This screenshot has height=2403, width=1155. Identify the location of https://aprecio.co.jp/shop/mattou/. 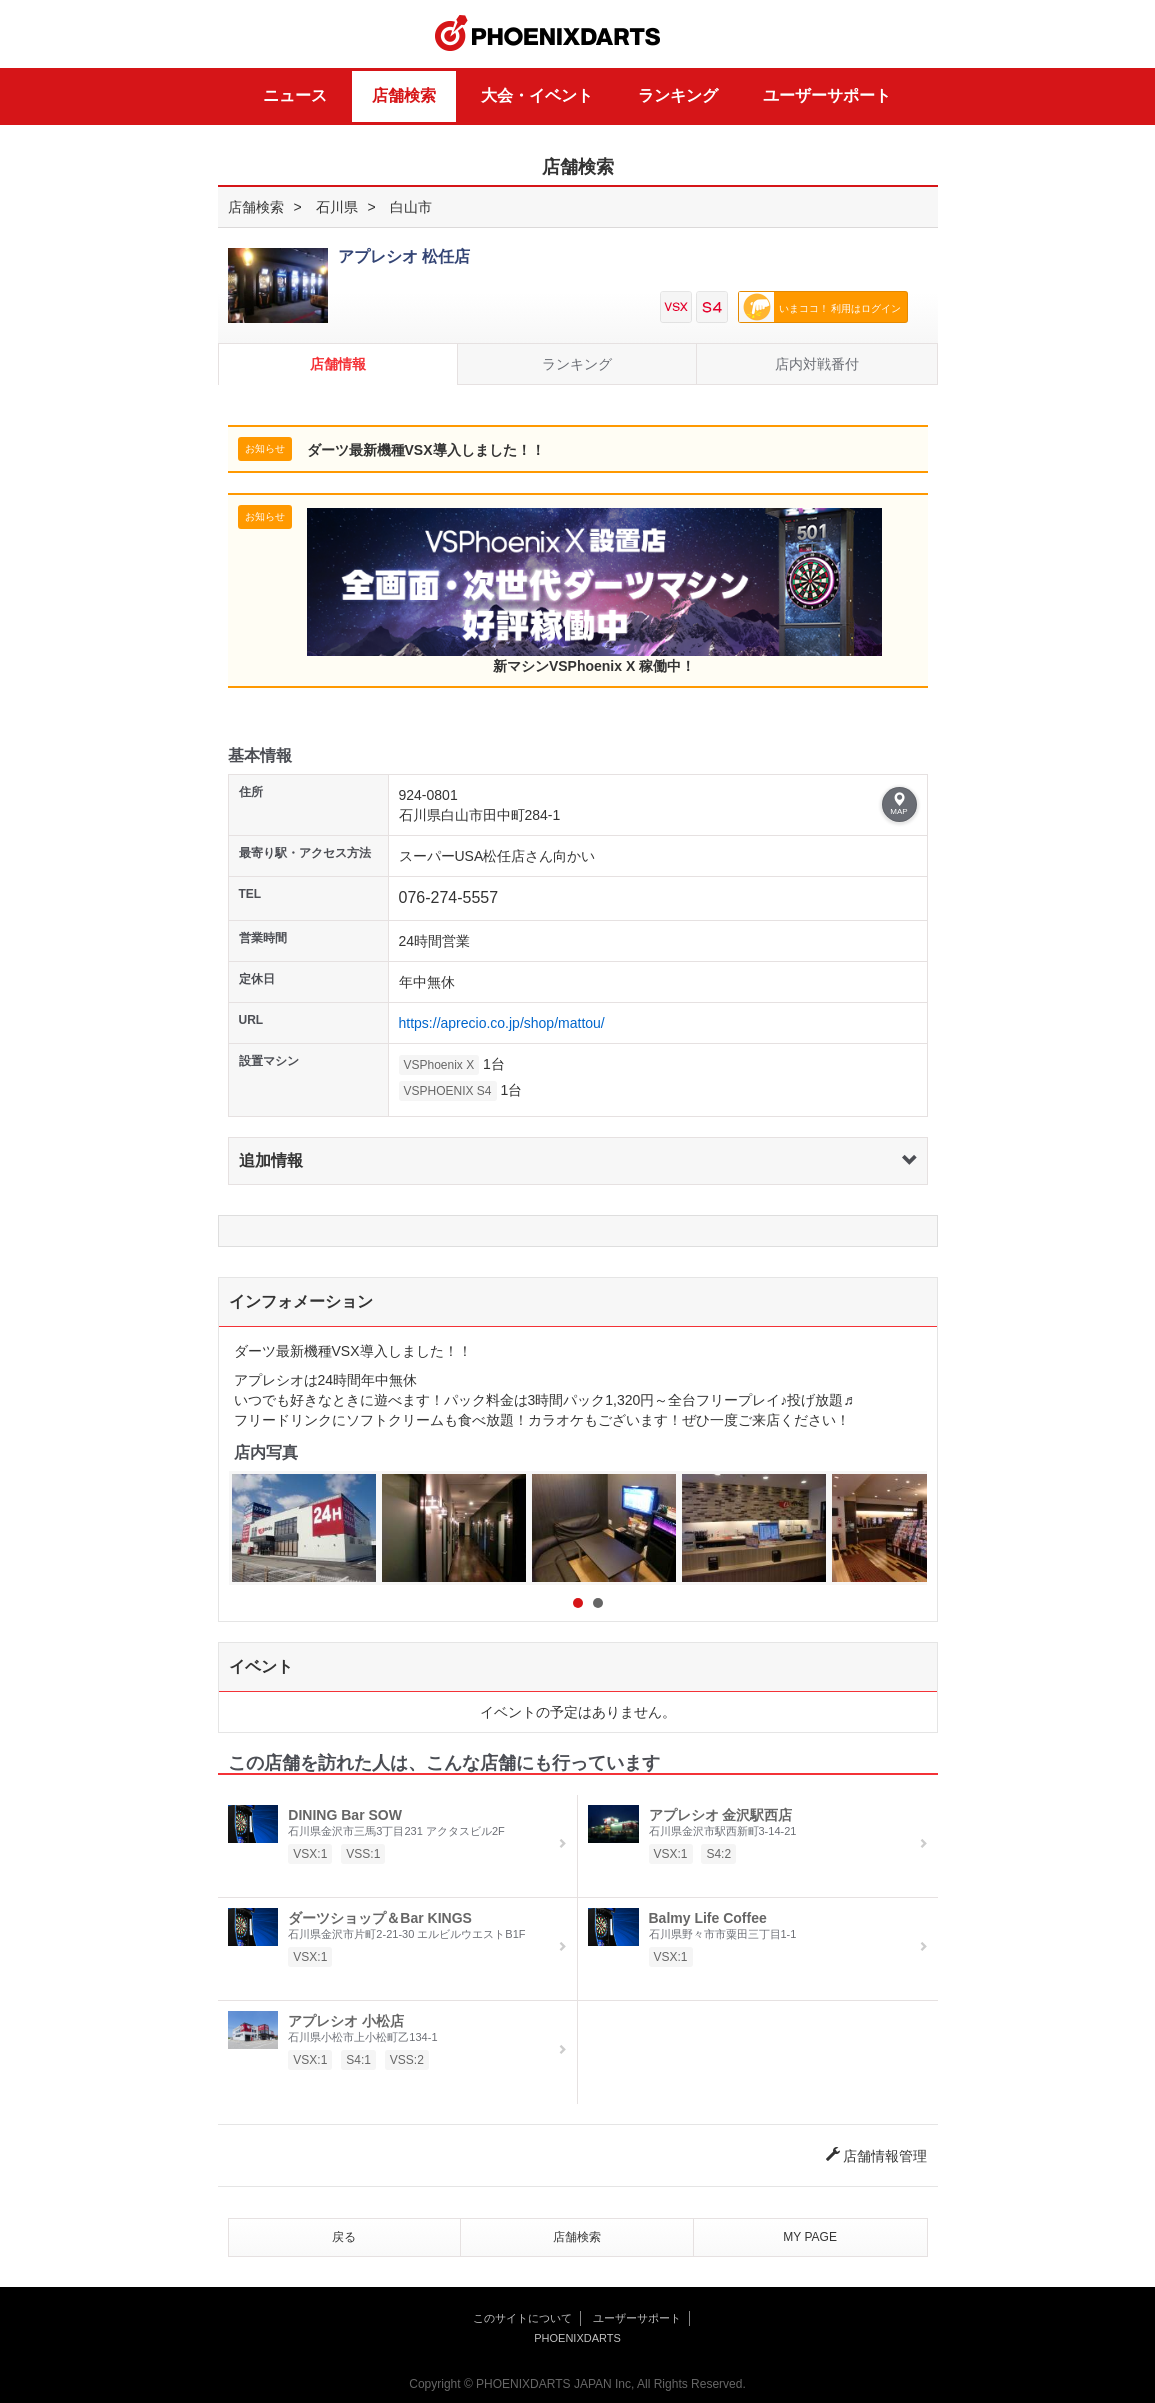
(502, 1023).